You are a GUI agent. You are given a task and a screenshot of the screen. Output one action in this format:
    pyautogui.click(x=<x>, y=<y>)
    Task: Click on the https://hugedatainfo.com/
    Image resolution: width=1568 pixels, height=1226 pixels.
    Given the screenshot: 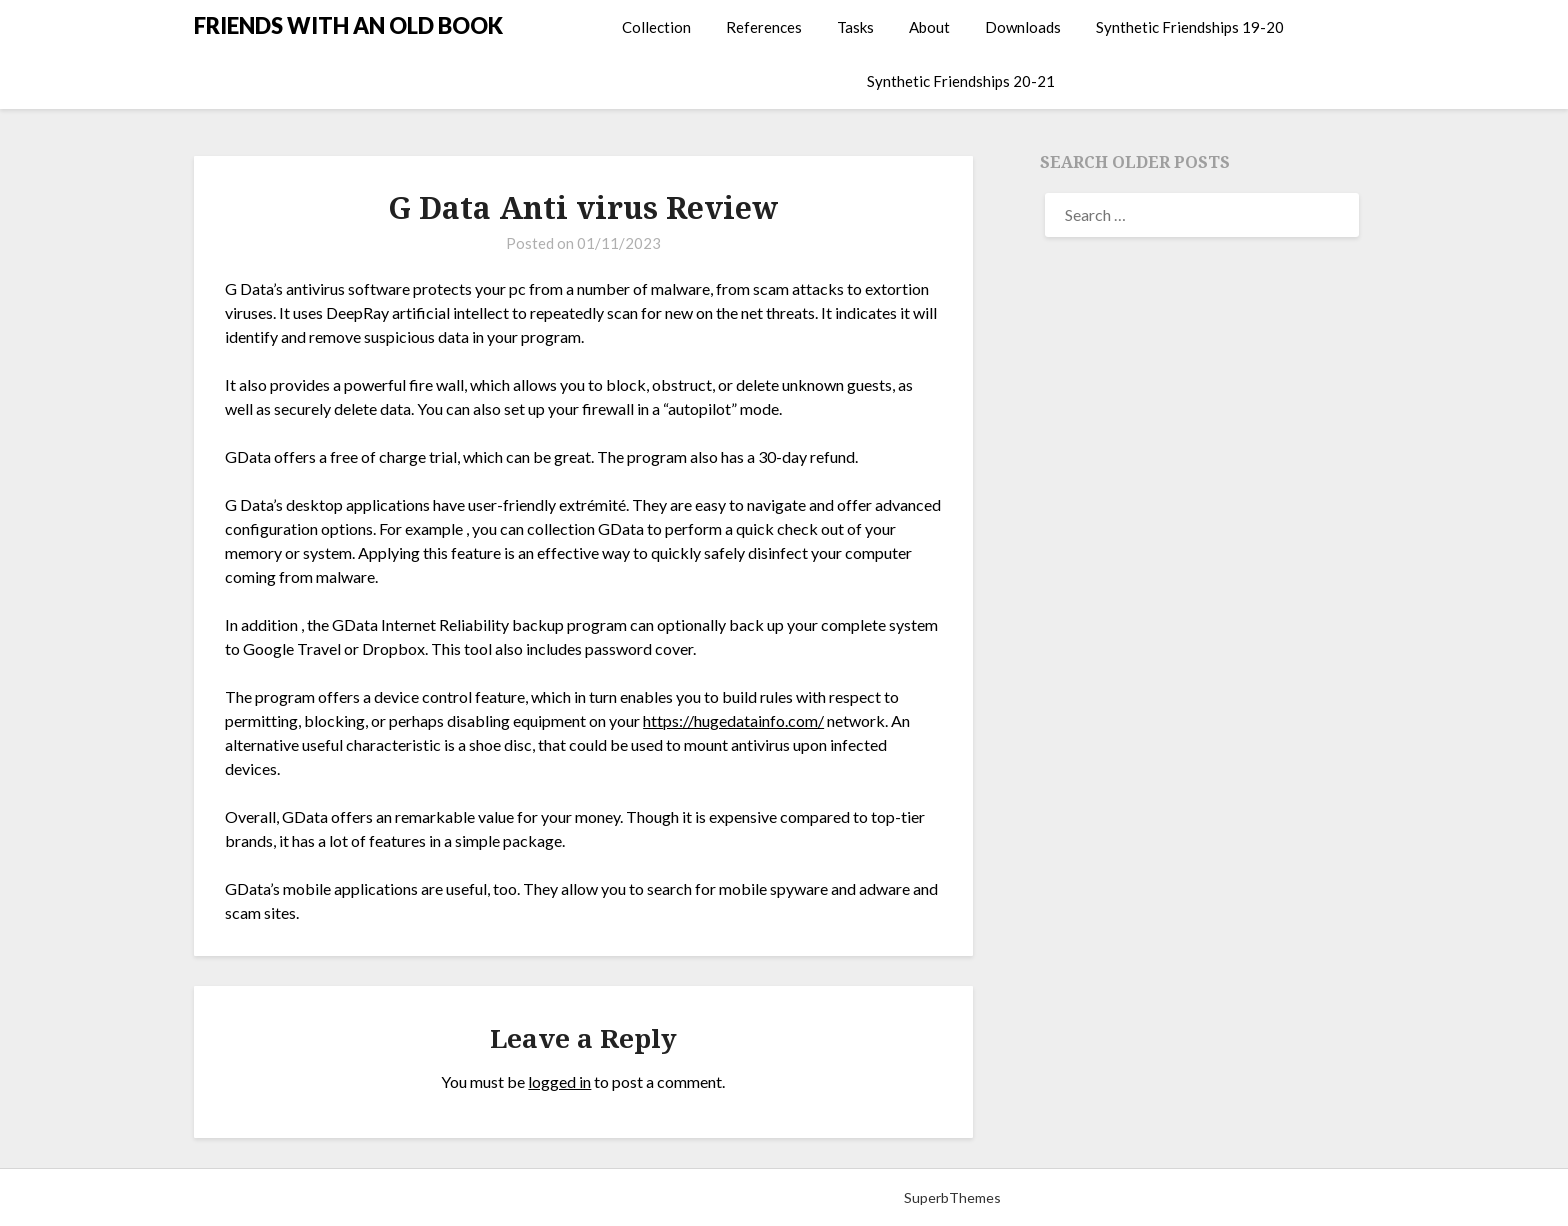 What is the action you would take?
    pyautogui.click(x=733, y=720)
    